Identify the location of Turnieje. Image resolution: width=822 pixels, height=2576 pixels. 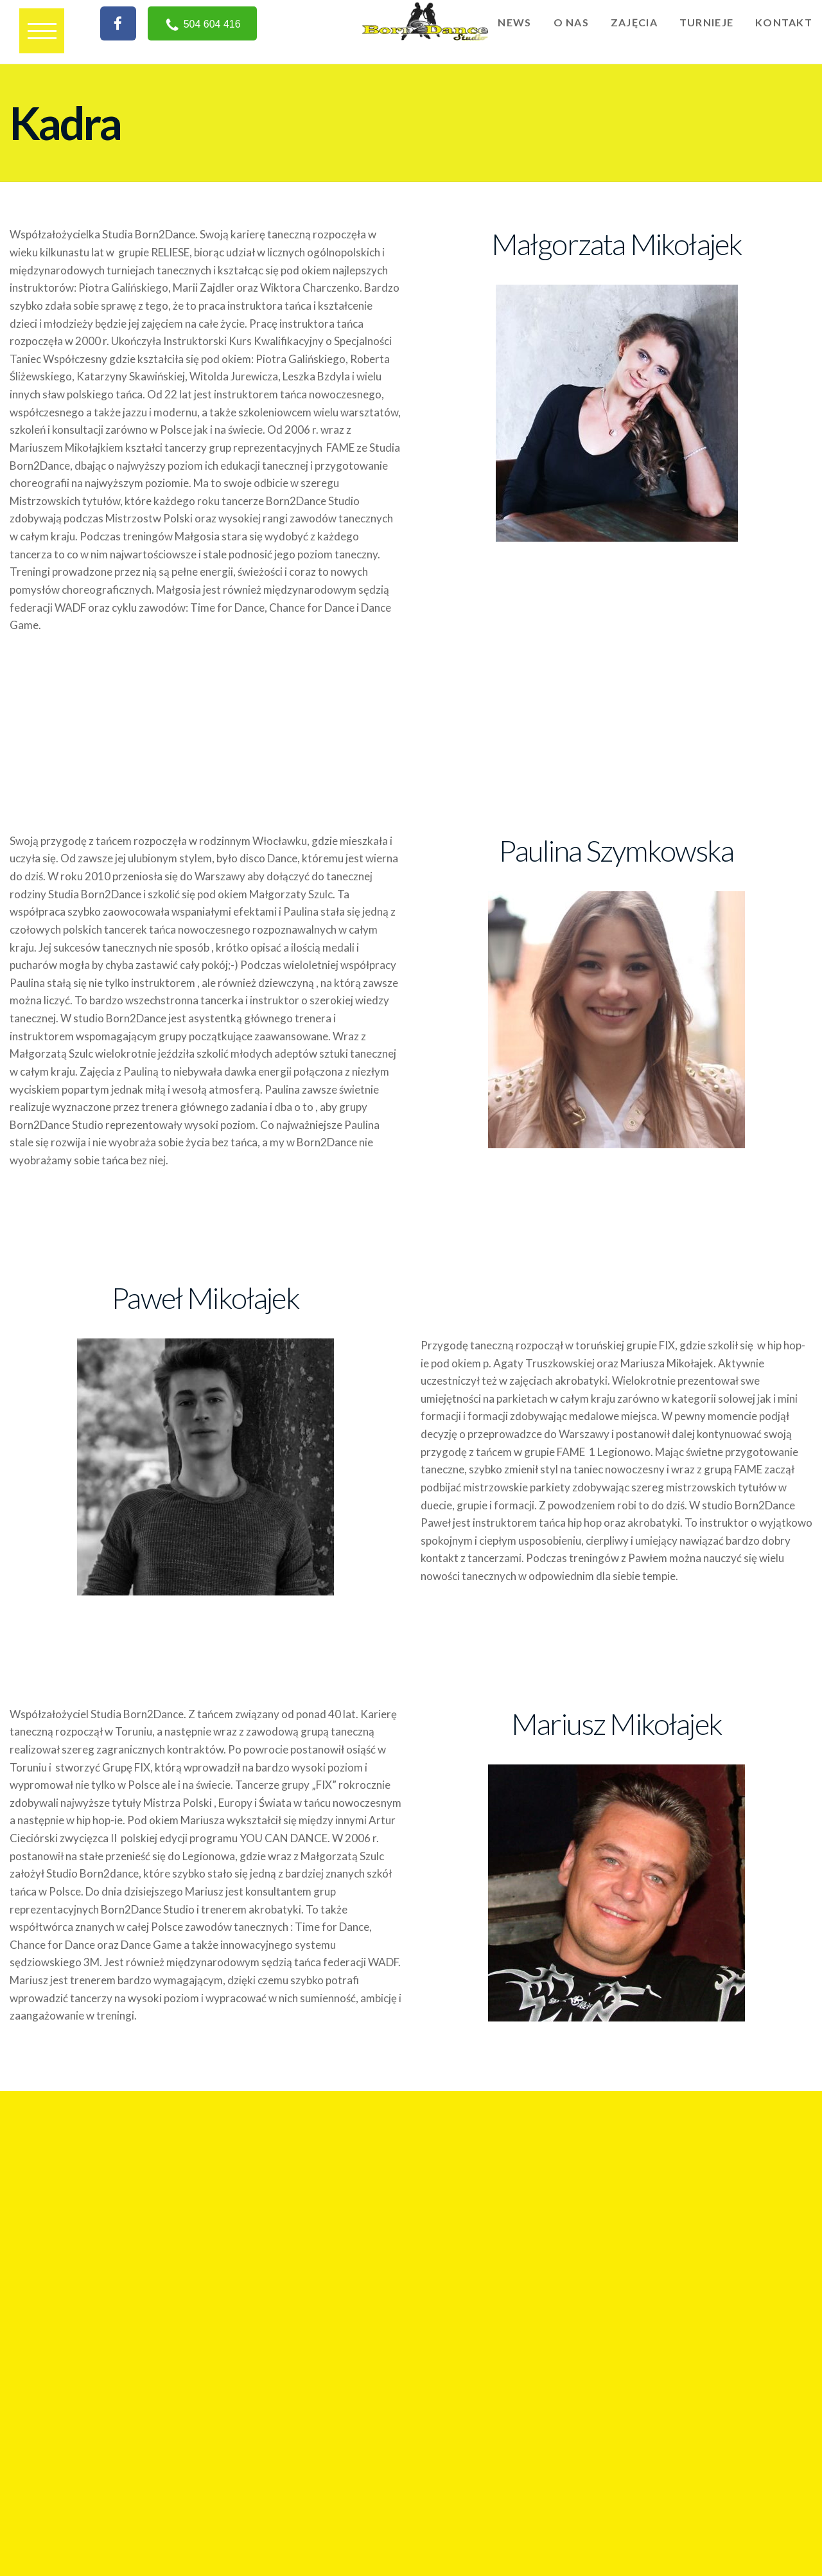
(706, 22).